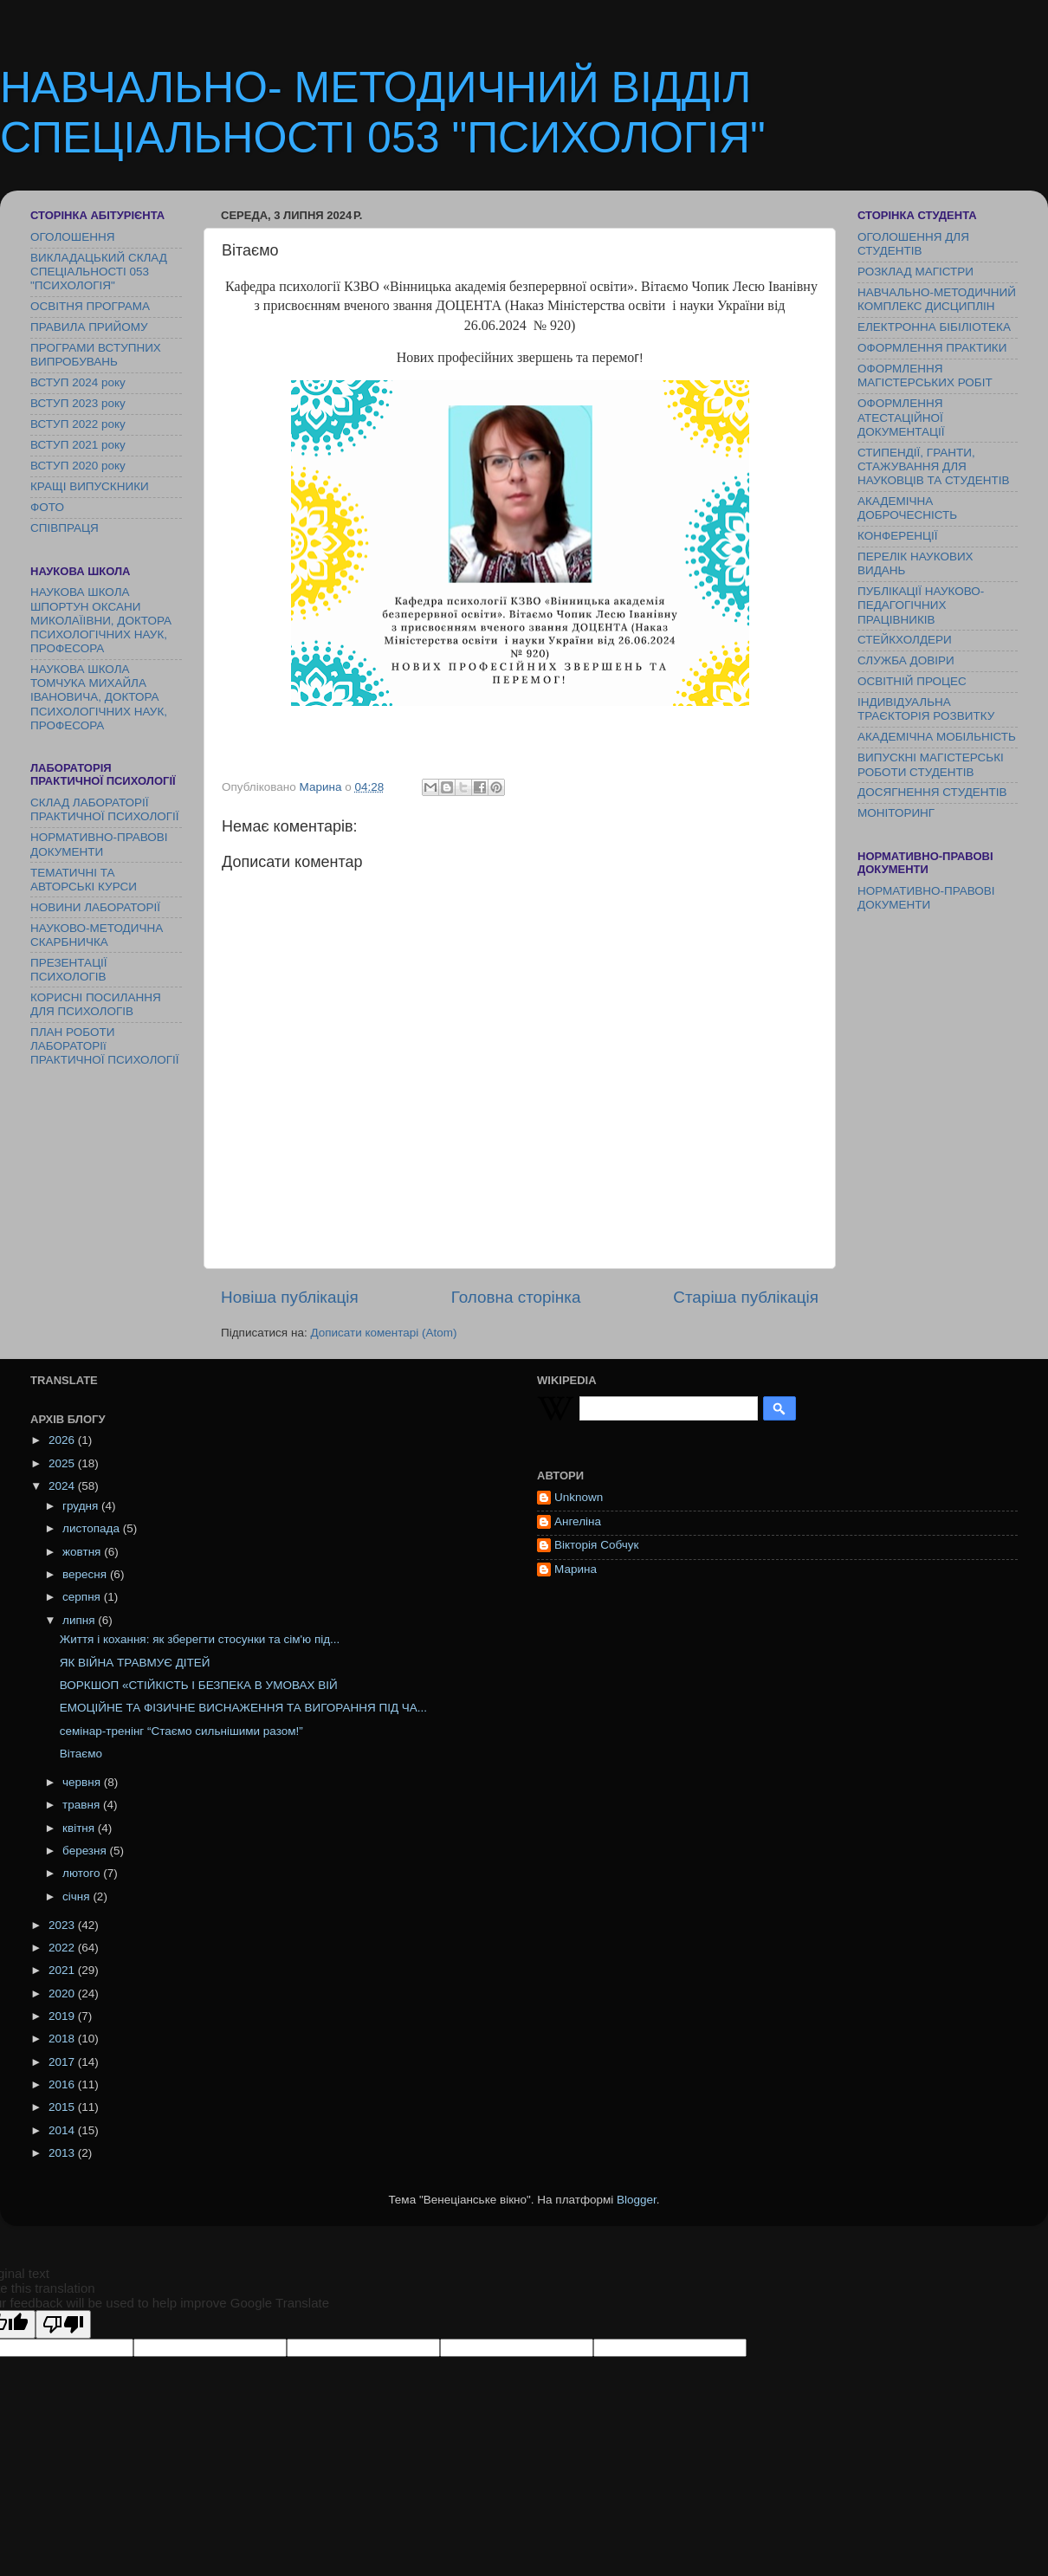  Describe the element at coordinates (516, 1297) in the screenshot. I see `Головна сторінка` at that location.